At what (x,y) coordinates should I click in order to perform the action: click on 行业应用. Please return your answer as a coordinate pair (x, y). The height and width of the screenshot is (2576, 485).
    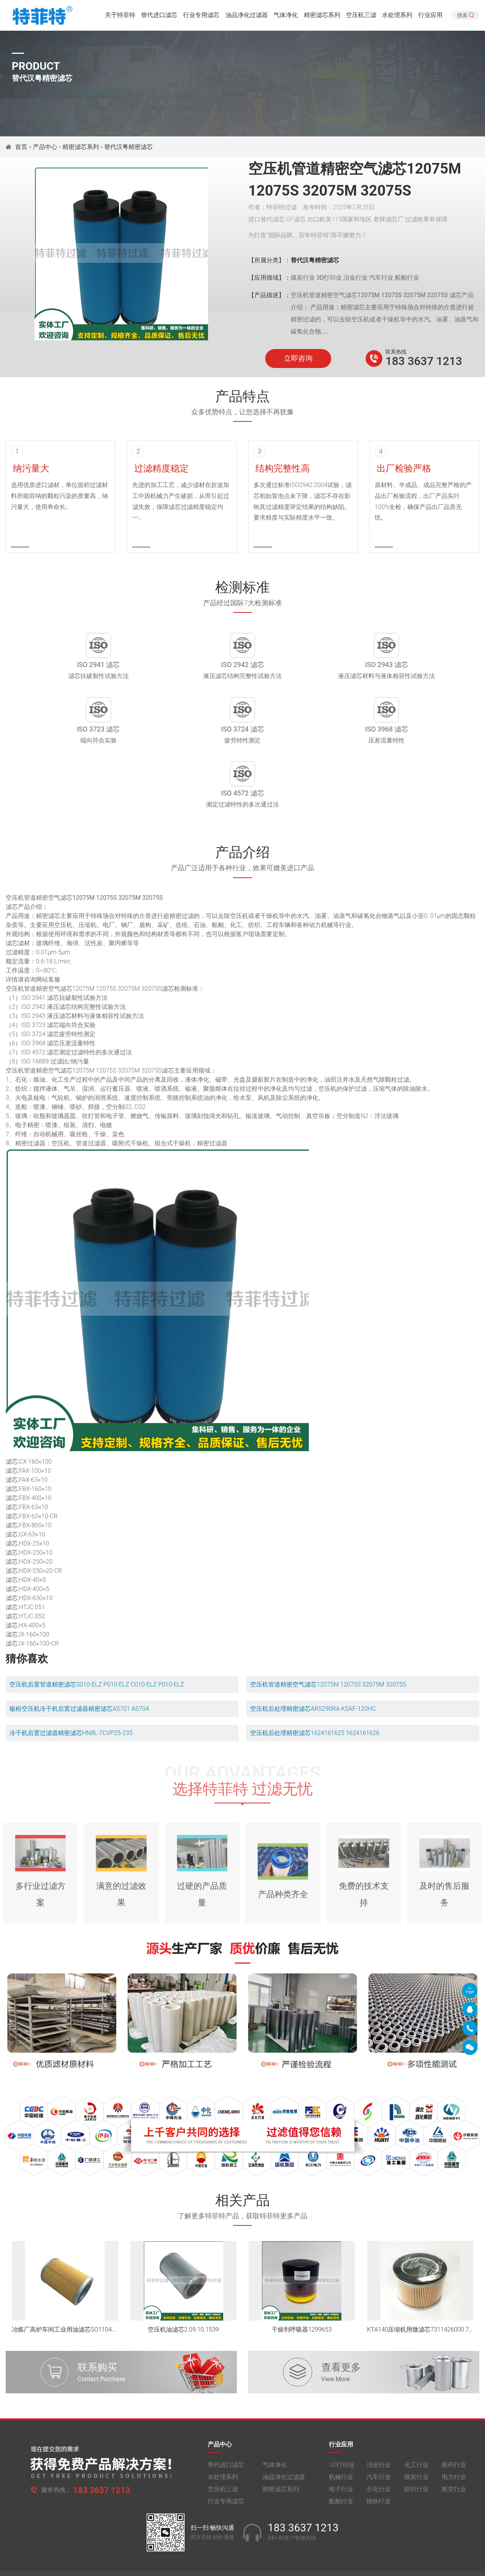
    Looking at the image, I should click on (430, 16).